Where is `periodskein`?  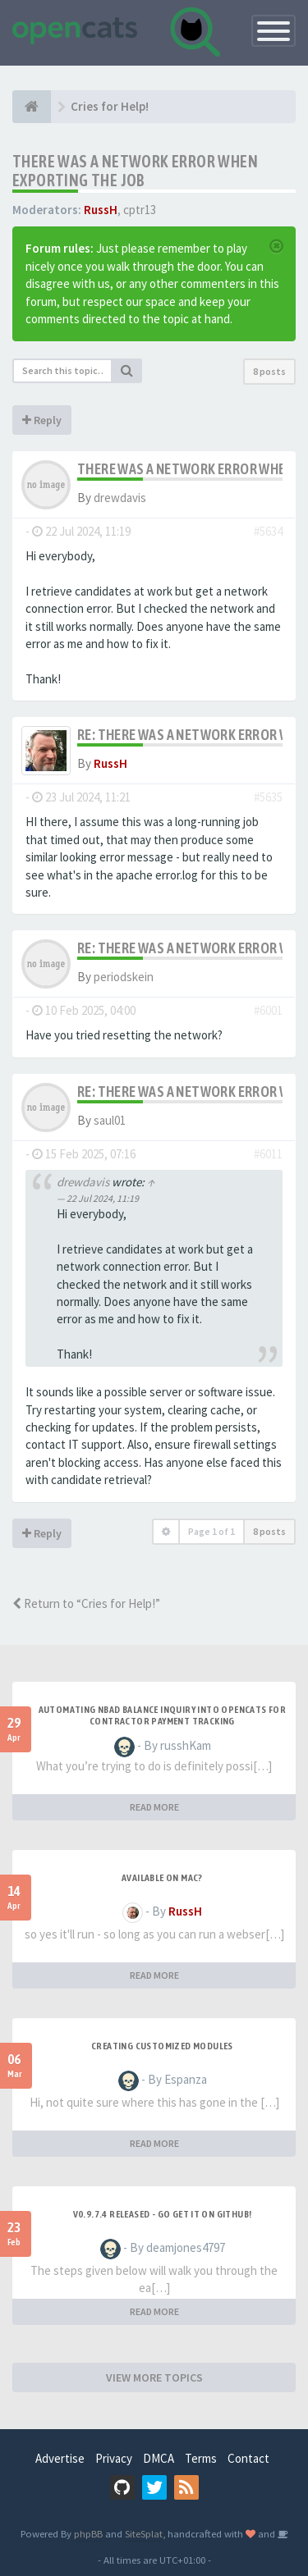
periodskein is located at coordinates (124, 976).